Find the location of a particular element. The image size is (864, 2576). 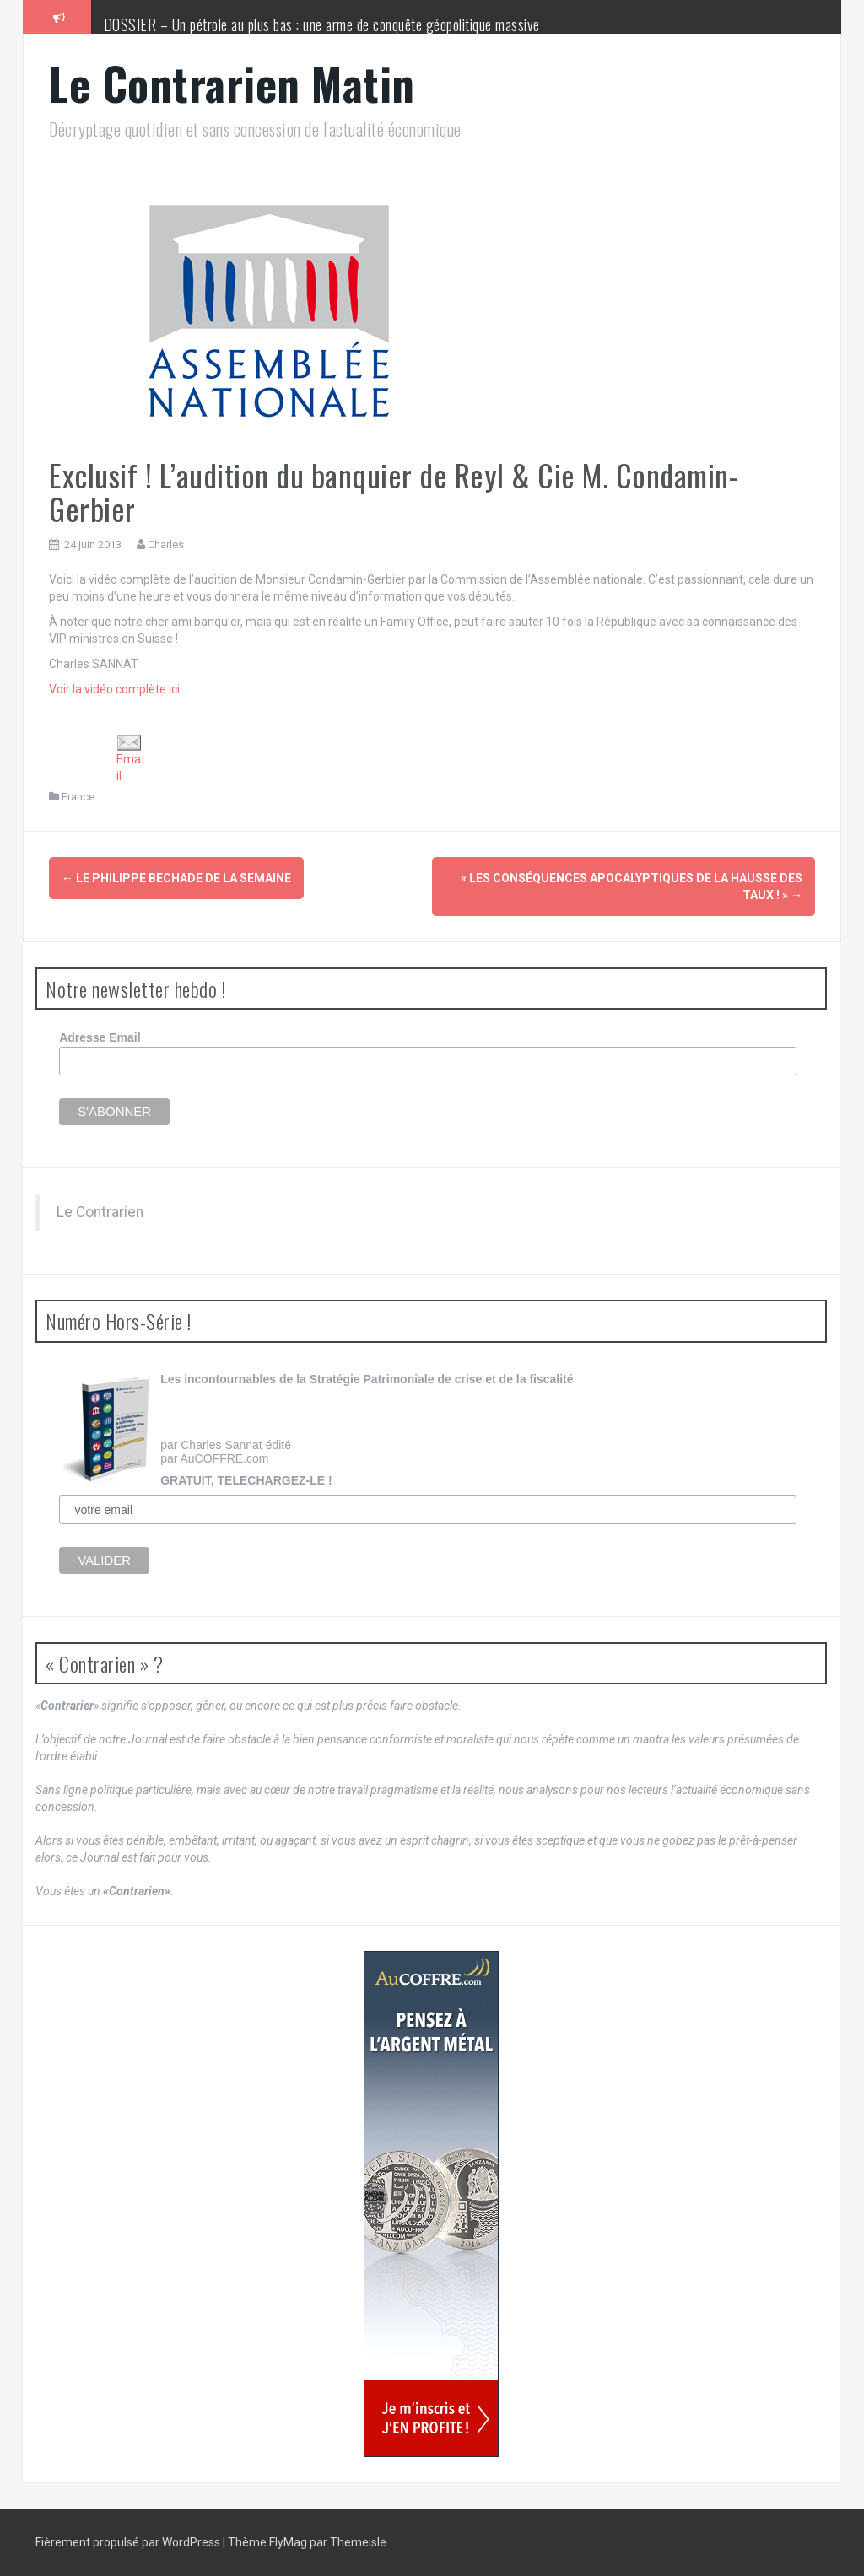

Le Philippe Bechade de la semaine is located at coordinates (176, 878).